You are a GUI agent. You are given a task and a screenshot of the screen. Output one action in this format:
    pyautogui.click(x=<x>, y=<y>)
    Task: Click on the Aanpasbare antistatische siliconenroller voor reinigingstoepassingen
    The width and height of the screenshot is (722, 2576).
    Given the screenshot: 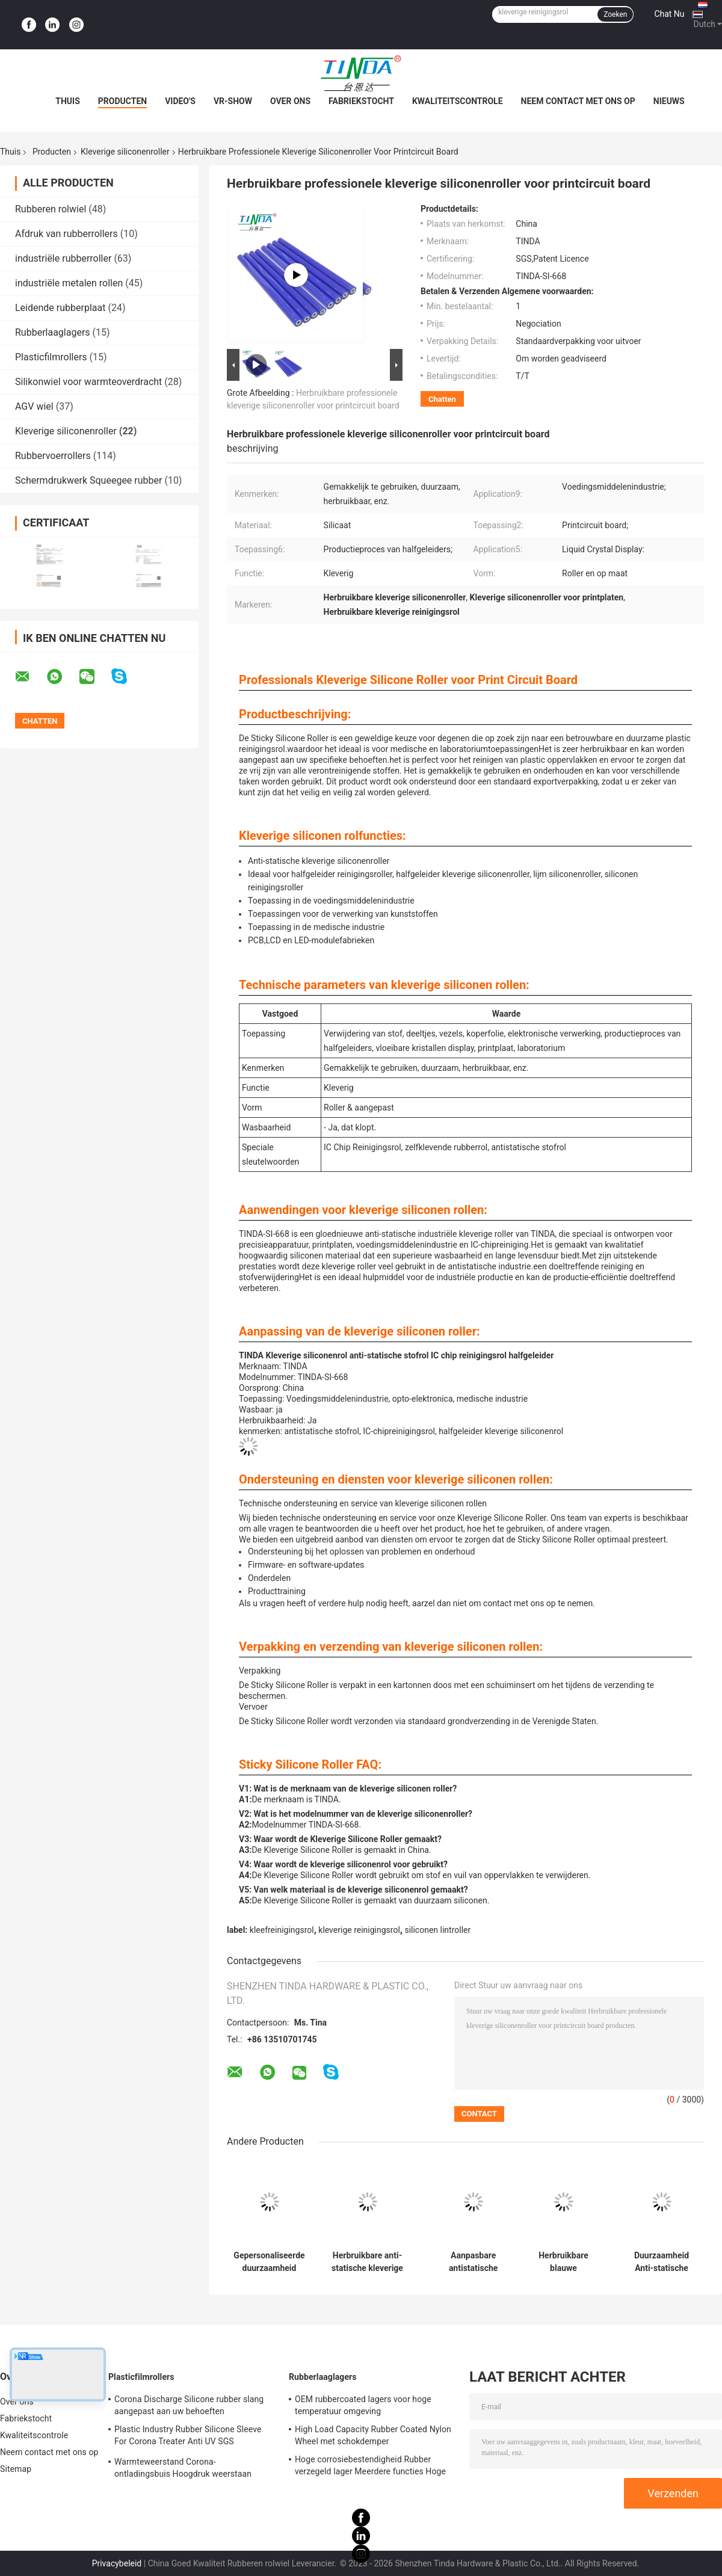 What is the action you would take?
    pyautogui.click(x=473, y=2262)
    